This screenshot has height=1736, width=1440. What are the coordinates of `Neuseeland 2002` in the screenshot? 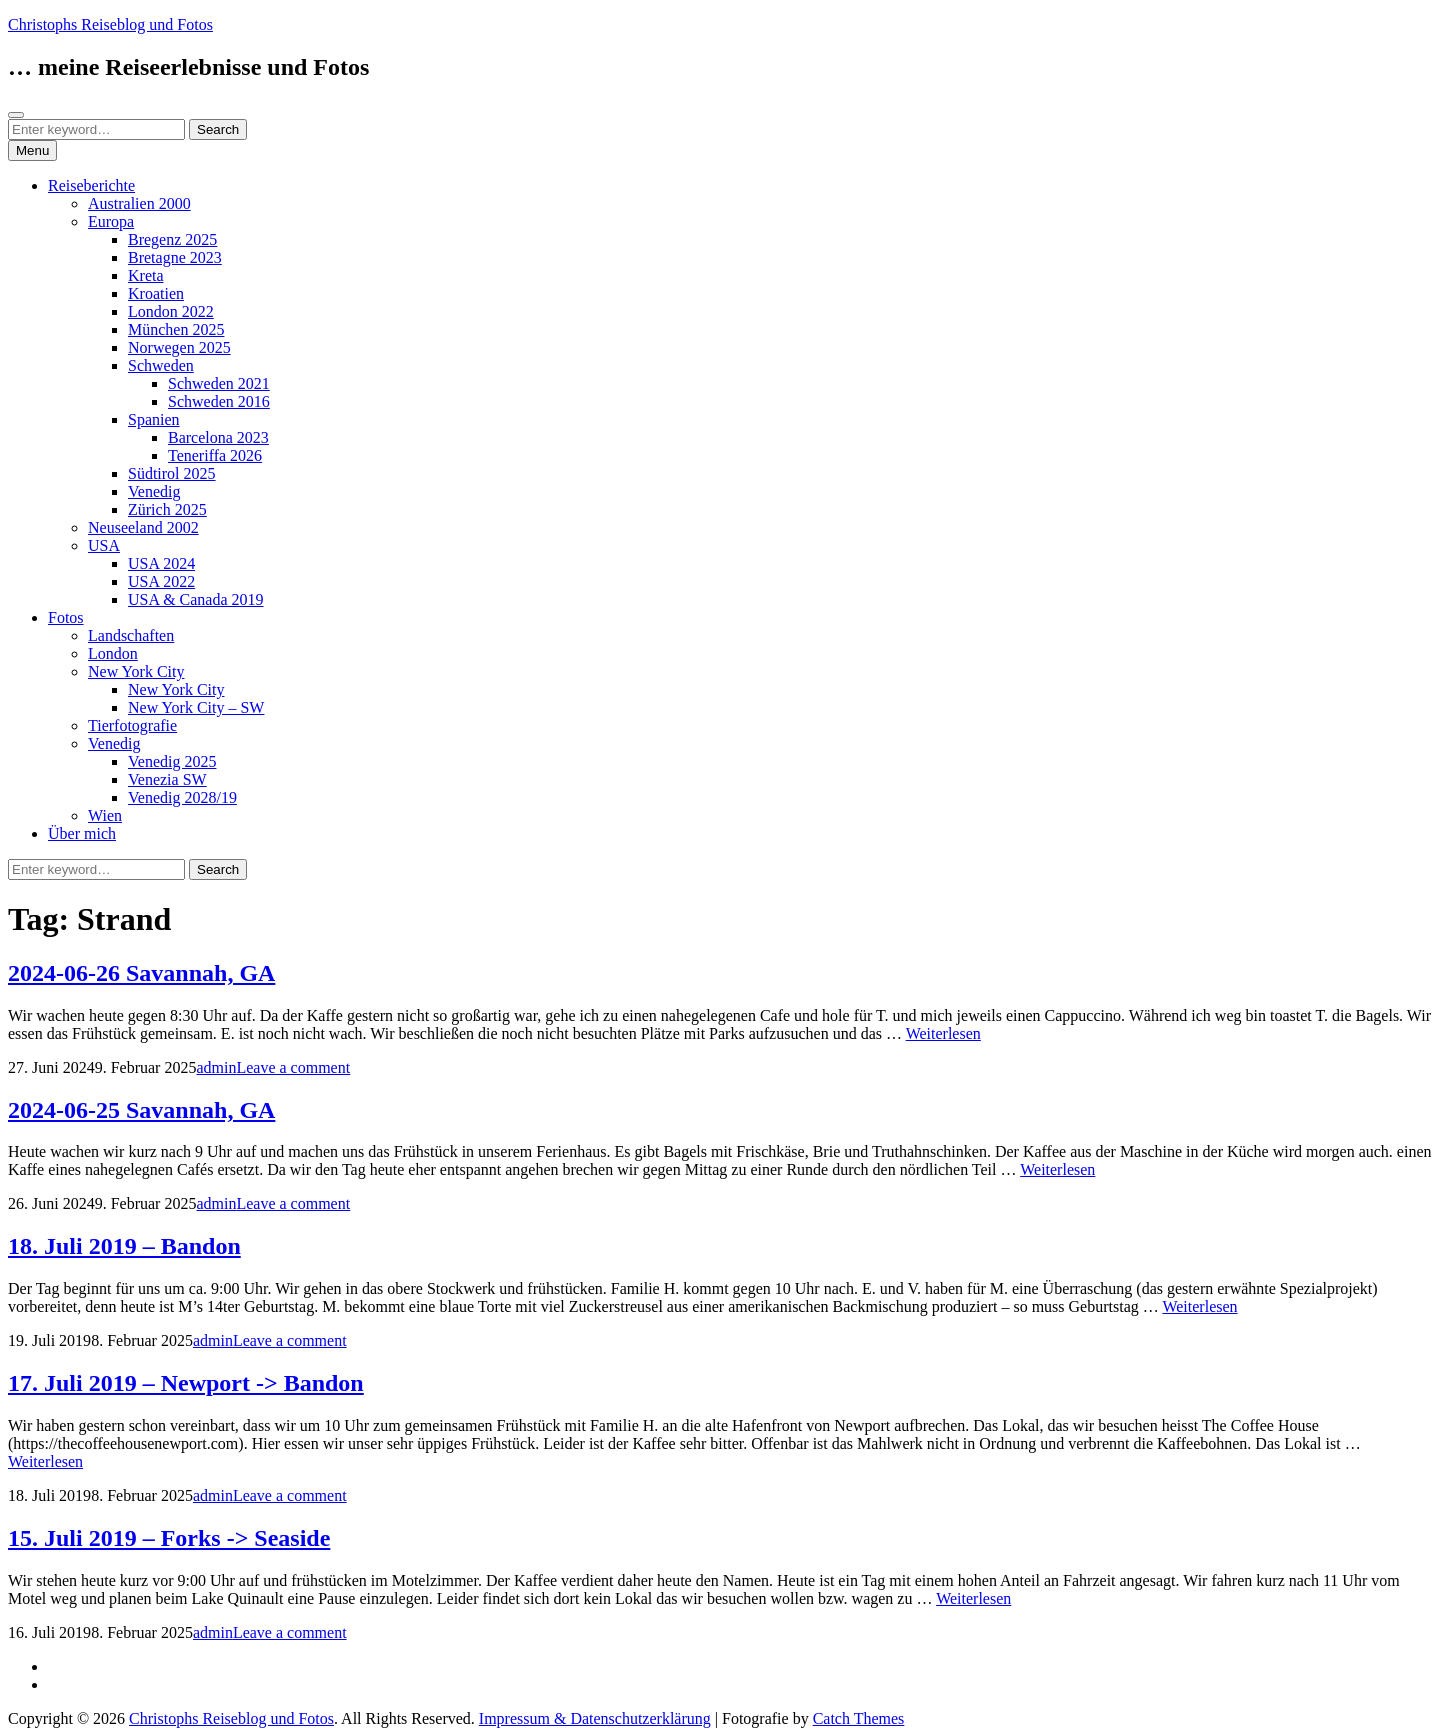 It's located at (143, 527).